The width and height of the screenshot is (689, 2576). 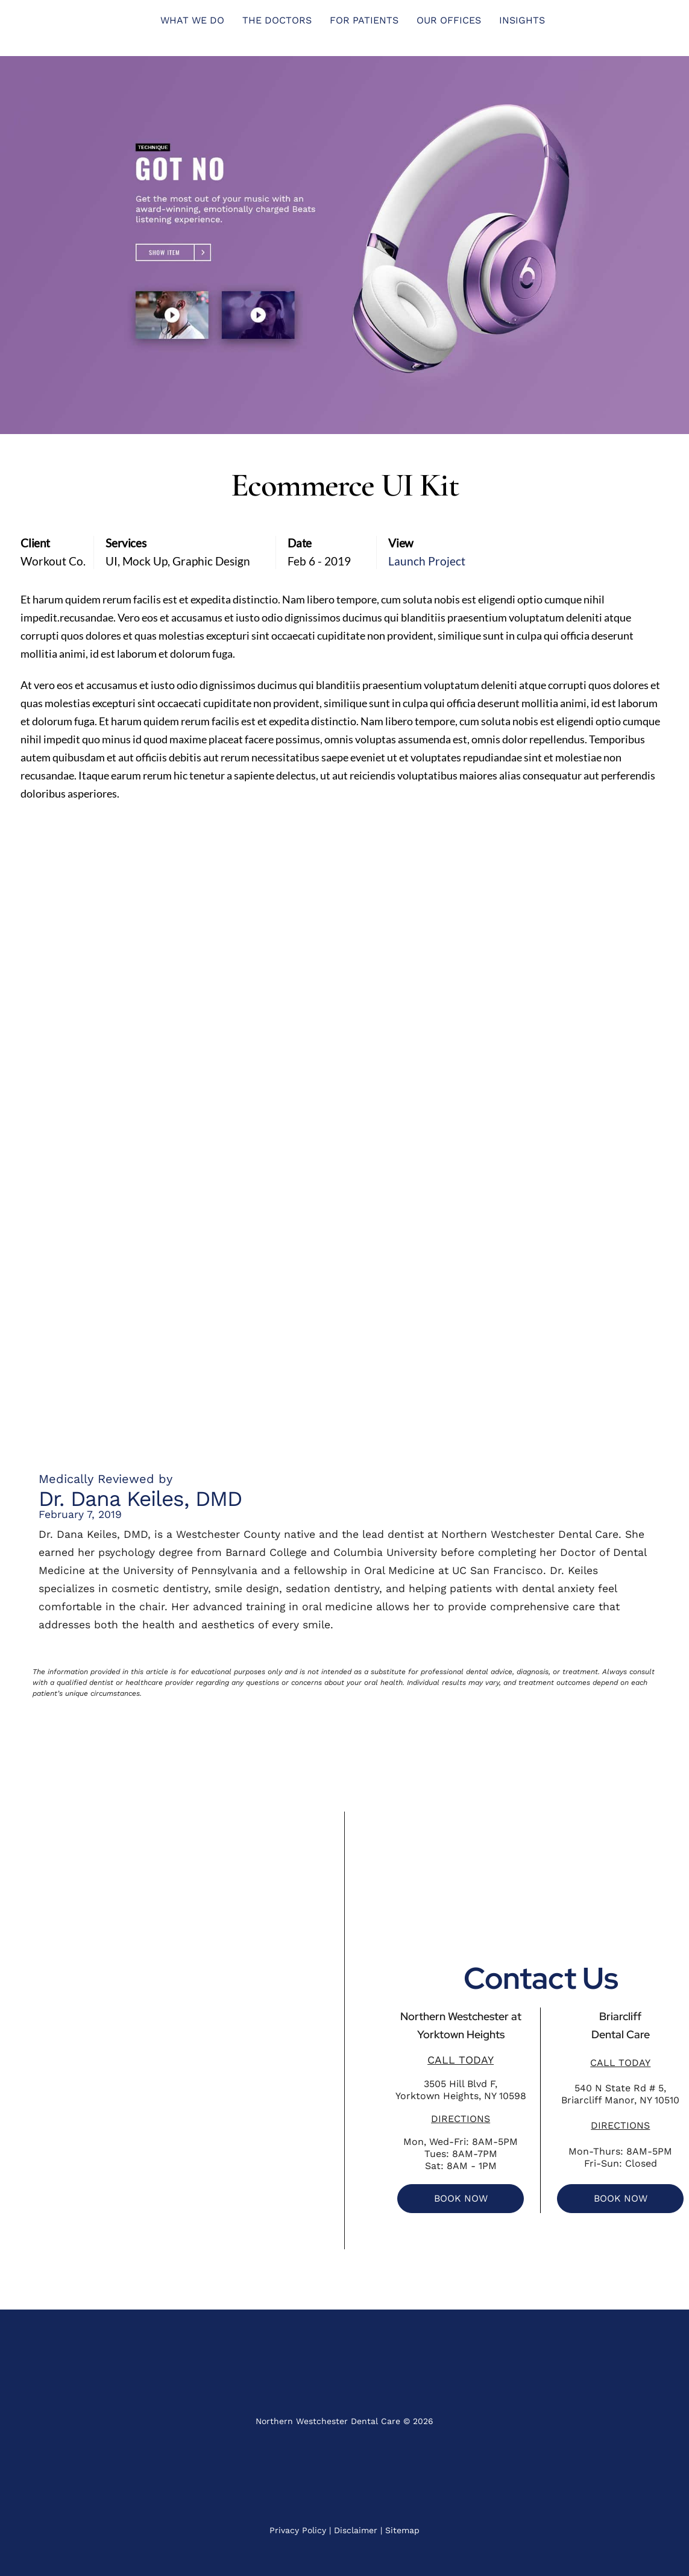 I want to click on DIRECTIONS, so click(x=460, y=2118).